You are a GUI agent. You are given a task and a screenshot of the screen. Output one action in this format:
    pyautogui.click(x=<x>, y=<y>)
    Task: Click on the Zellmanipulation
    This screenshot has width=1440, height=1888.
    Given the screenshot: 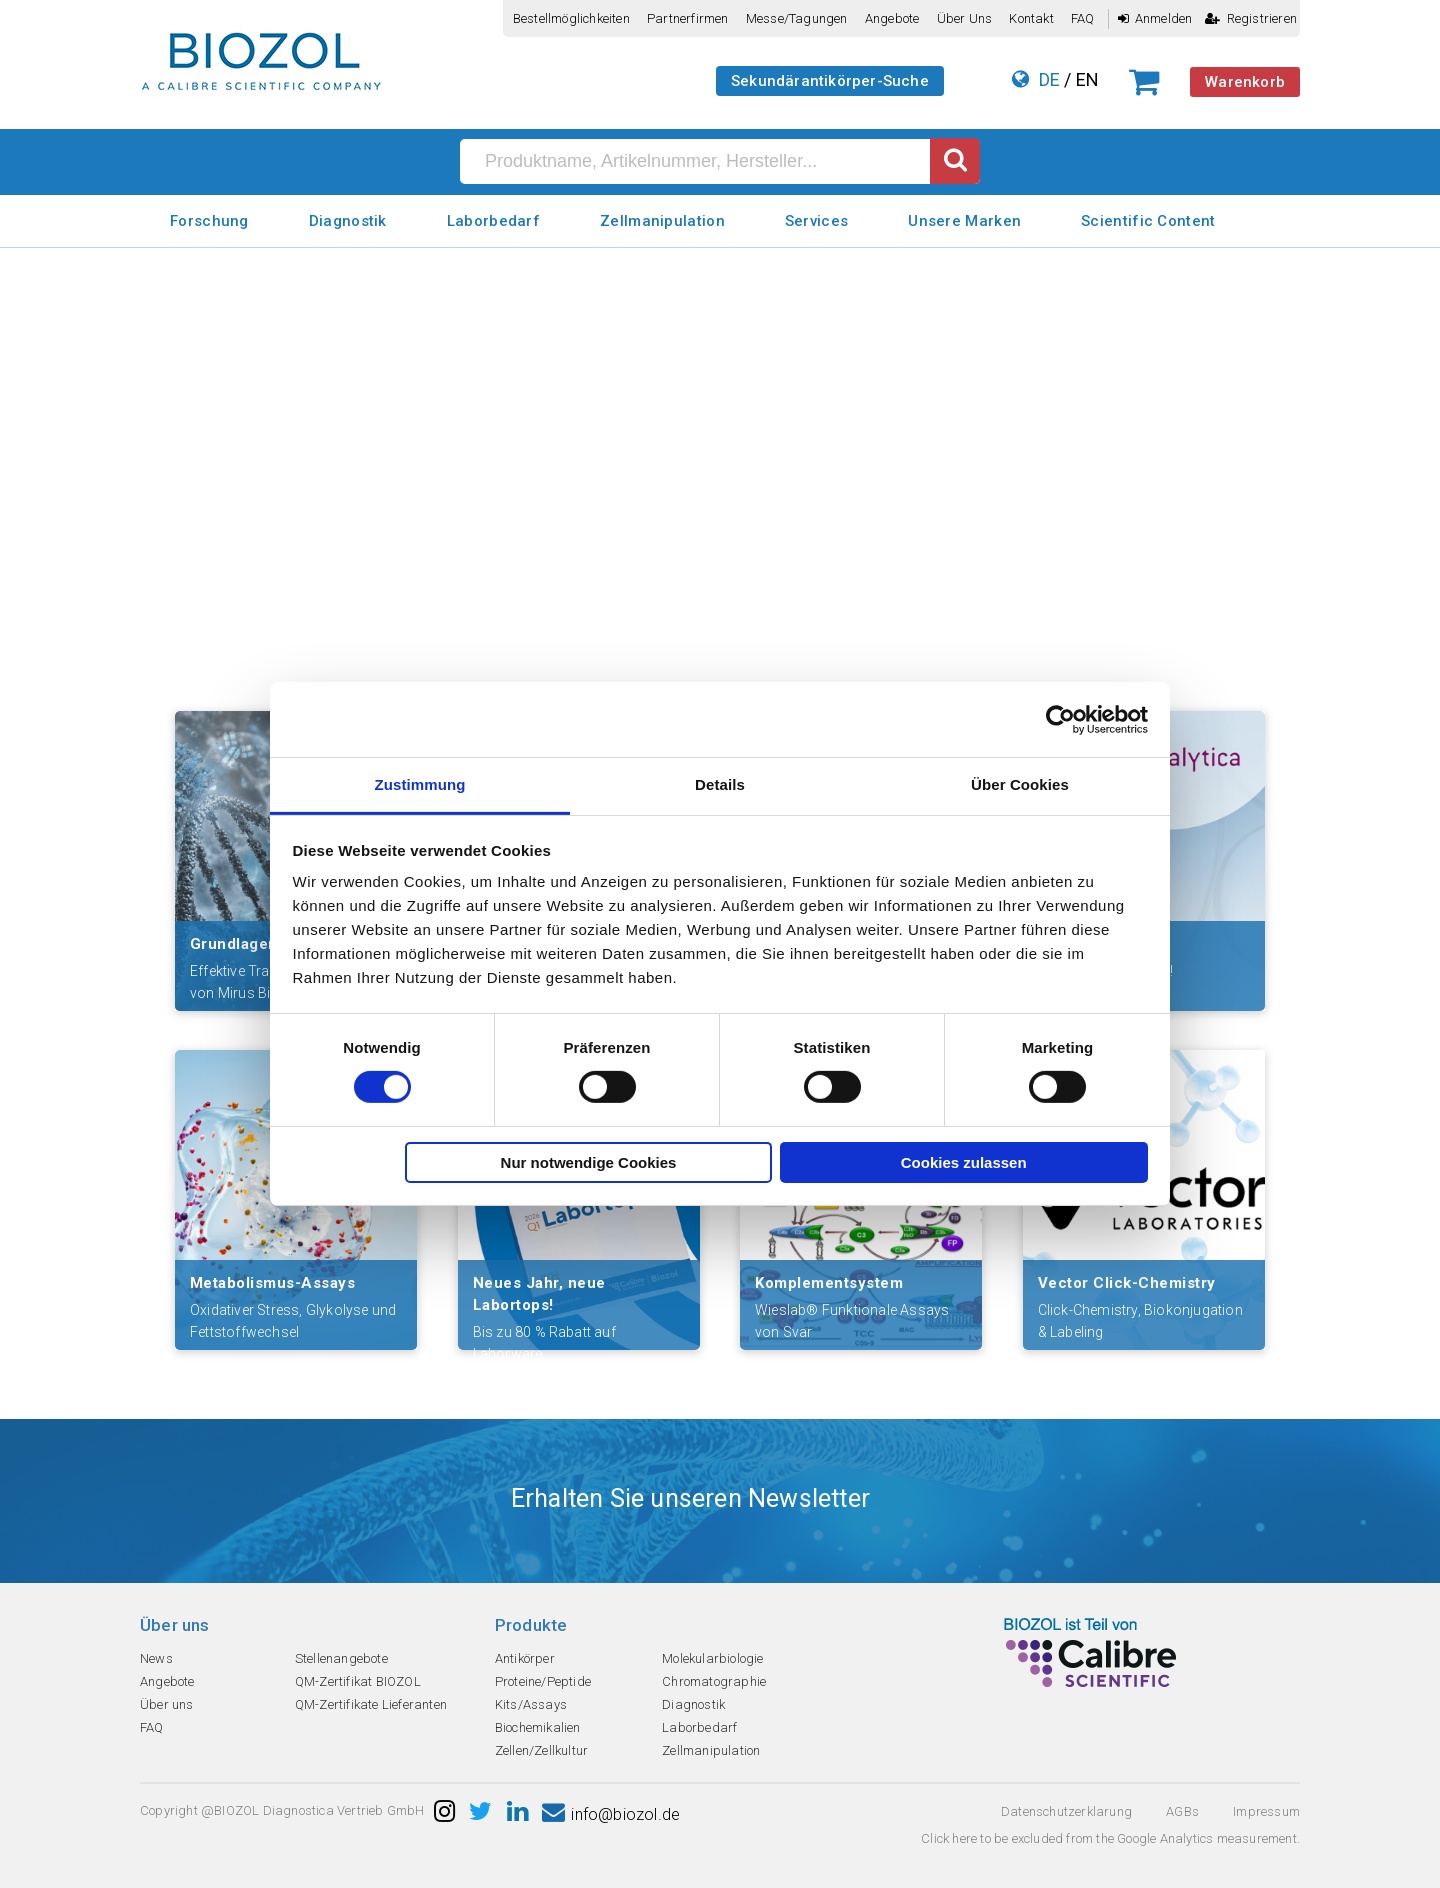 What is the action you would take?
    pyautogui.click(x=662, y=221)
    